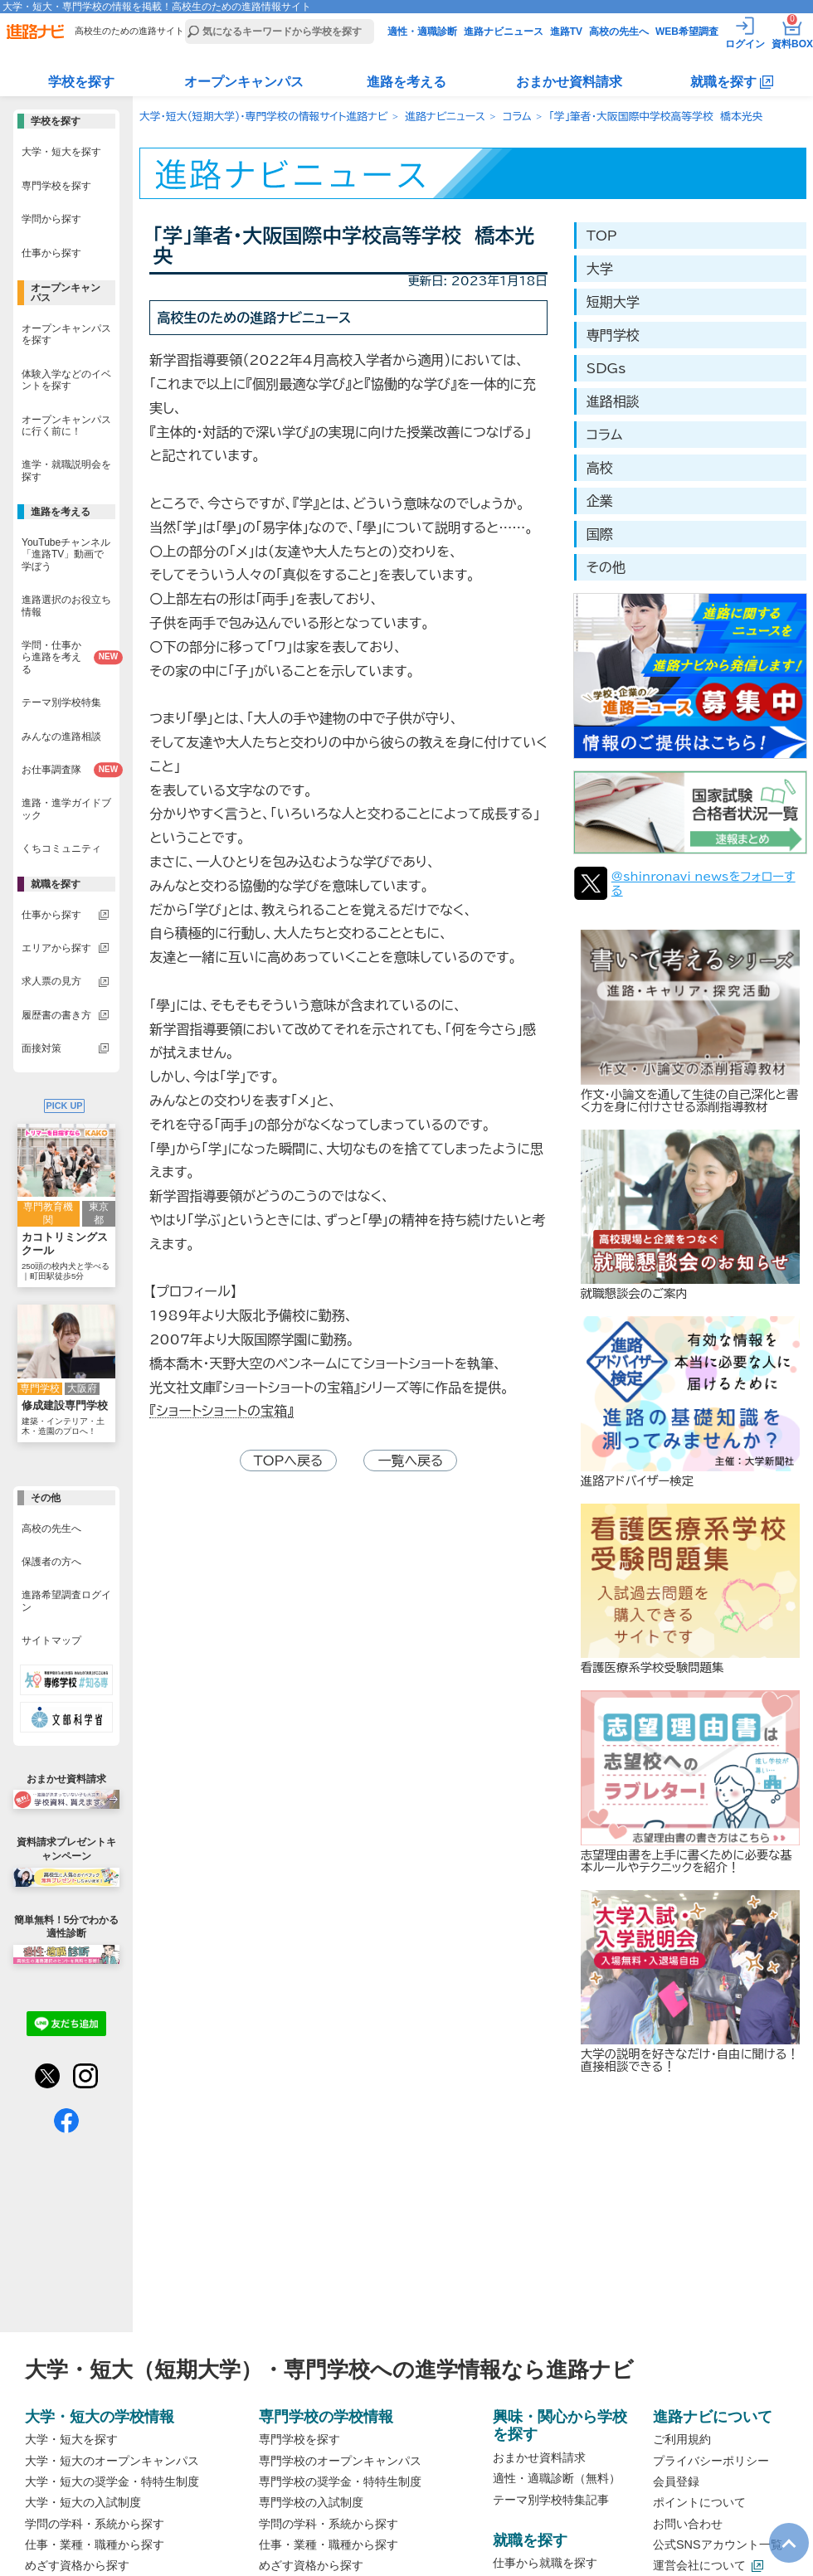 This screenshot has width=813, height=2576. Describe the element at coordinates (410, 1460) in the screenshot. I see `一覧へ戻る` at that location.